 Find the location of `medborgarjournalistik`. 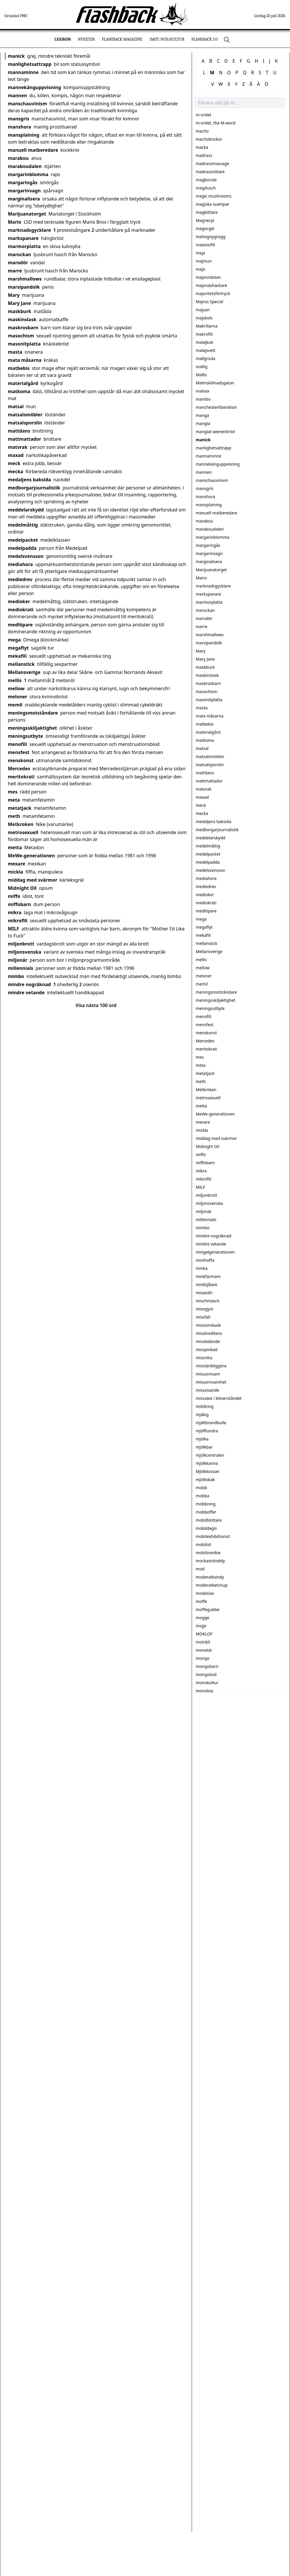

medborgarjournalistik is located at coordinates (34, 488).